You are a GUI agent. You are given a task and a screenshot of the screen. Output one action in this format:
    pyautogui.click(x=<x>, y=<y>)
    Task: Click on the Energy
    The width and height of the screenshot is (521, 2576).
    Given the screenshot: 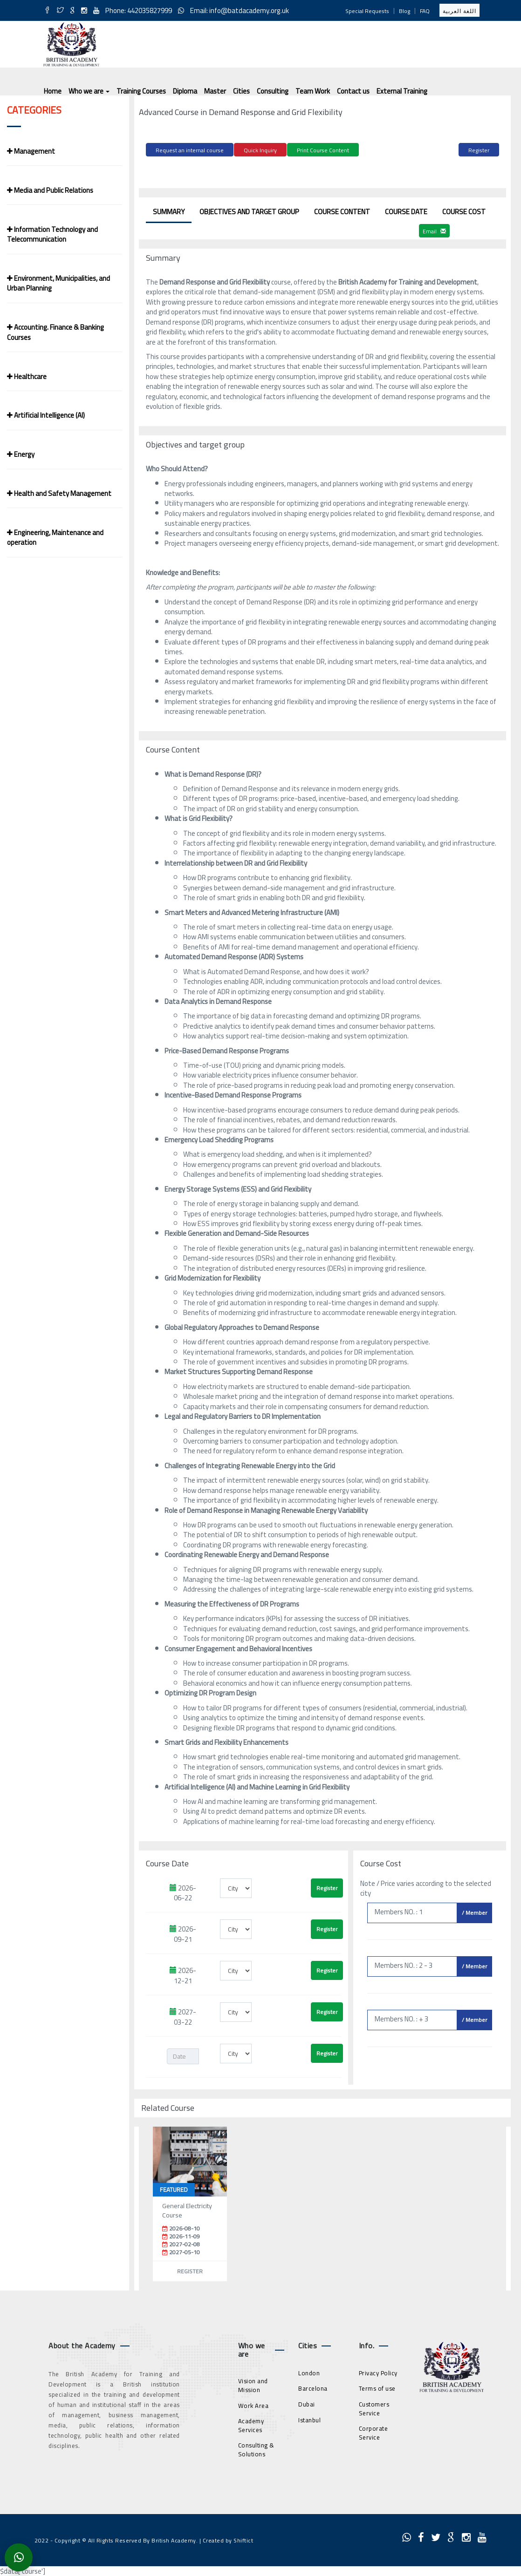 What is the action you would take?
    pyautogui.click(x=20, y=454)
    